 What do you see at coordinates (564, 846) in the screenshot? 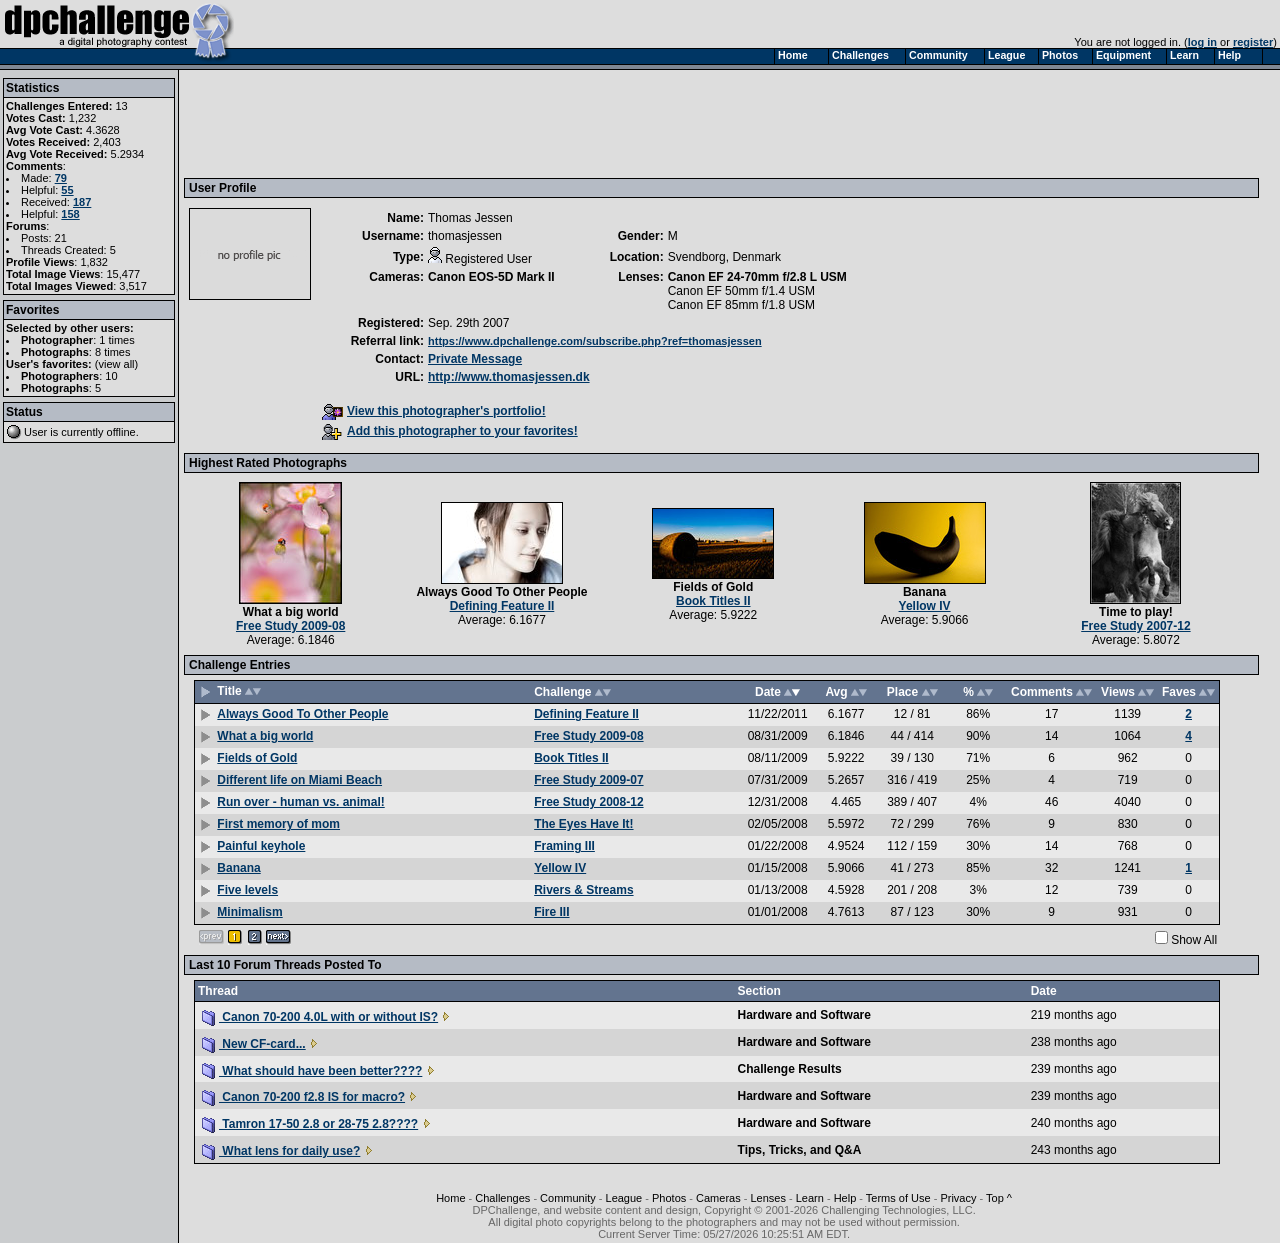
I see `Framing III` at bounding box center [564, 846].